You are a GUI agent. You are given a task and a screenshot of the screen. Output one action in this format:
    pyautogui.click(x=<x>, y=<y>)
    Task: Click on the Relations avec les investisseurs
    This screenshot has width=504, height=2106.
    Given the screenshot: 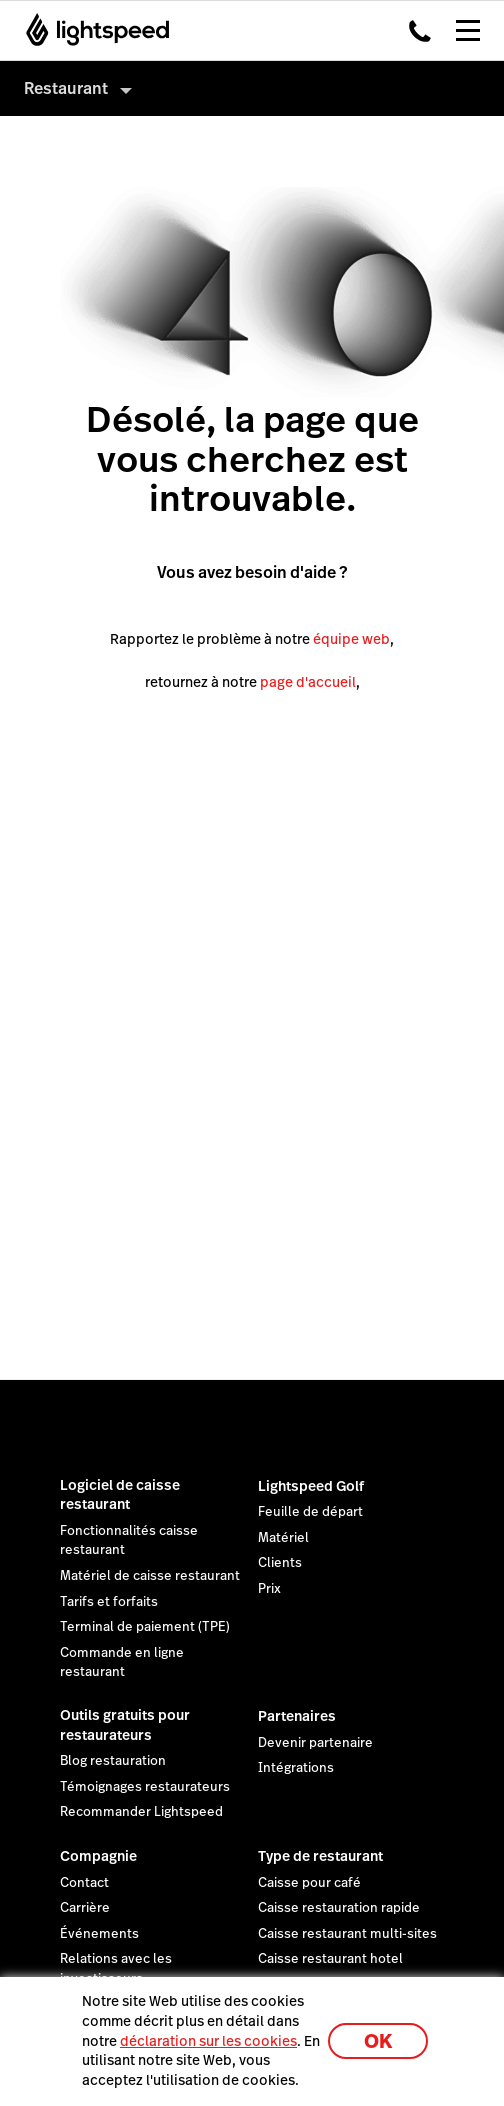 What is the action you would take?
    pyautogui.click(x=116, y=1969)
    